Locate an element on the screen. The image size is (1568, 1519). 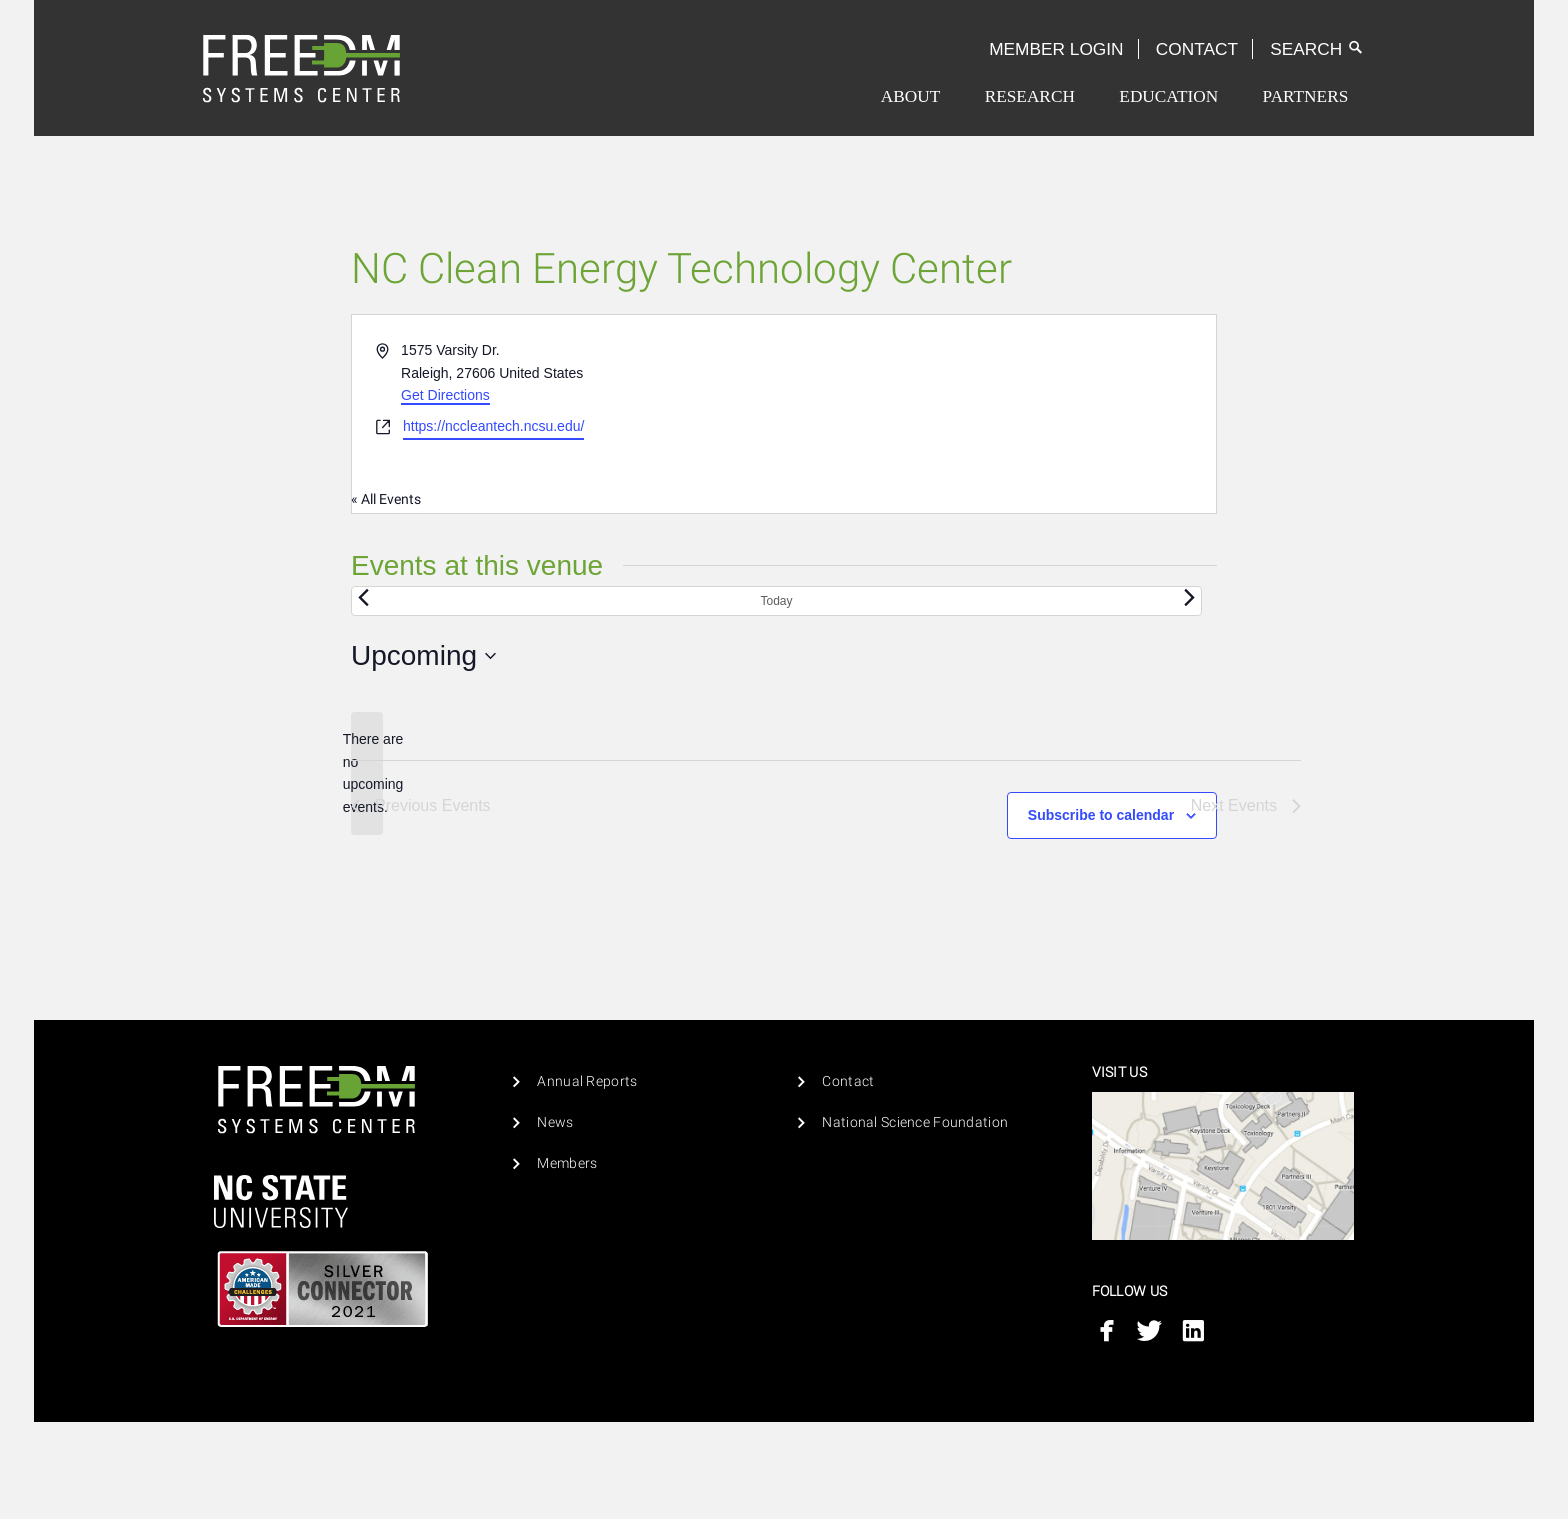
Members is located at coordinates (567, 1163).